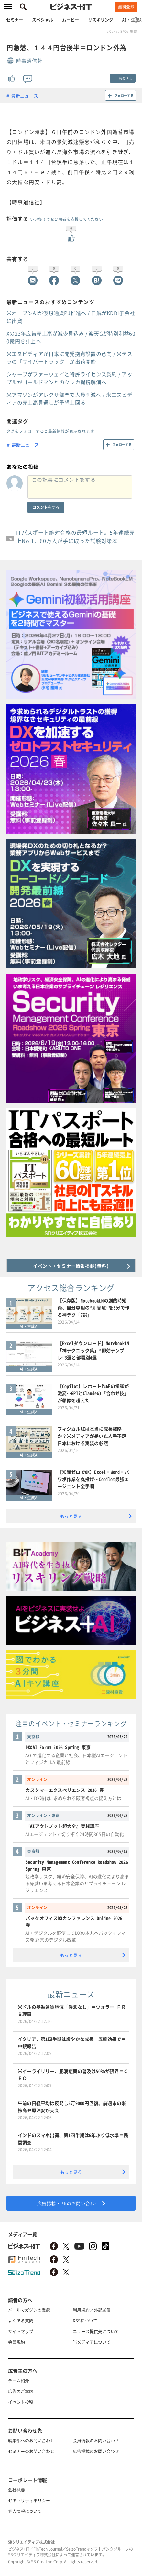 The image size is (142, 2576). What do you see at coordinates (96, 2451) in the screenshot?
I see `広告掲載のお問い合わせ` at bounding box center [96, 2451].